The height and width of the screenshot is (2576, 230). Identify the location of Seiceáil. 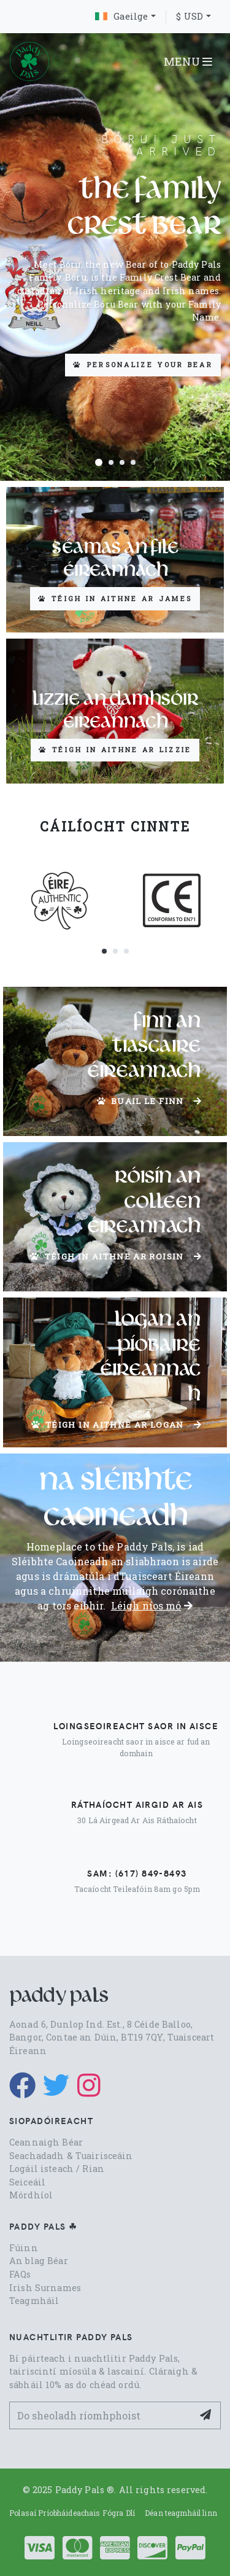
(27, 2182).